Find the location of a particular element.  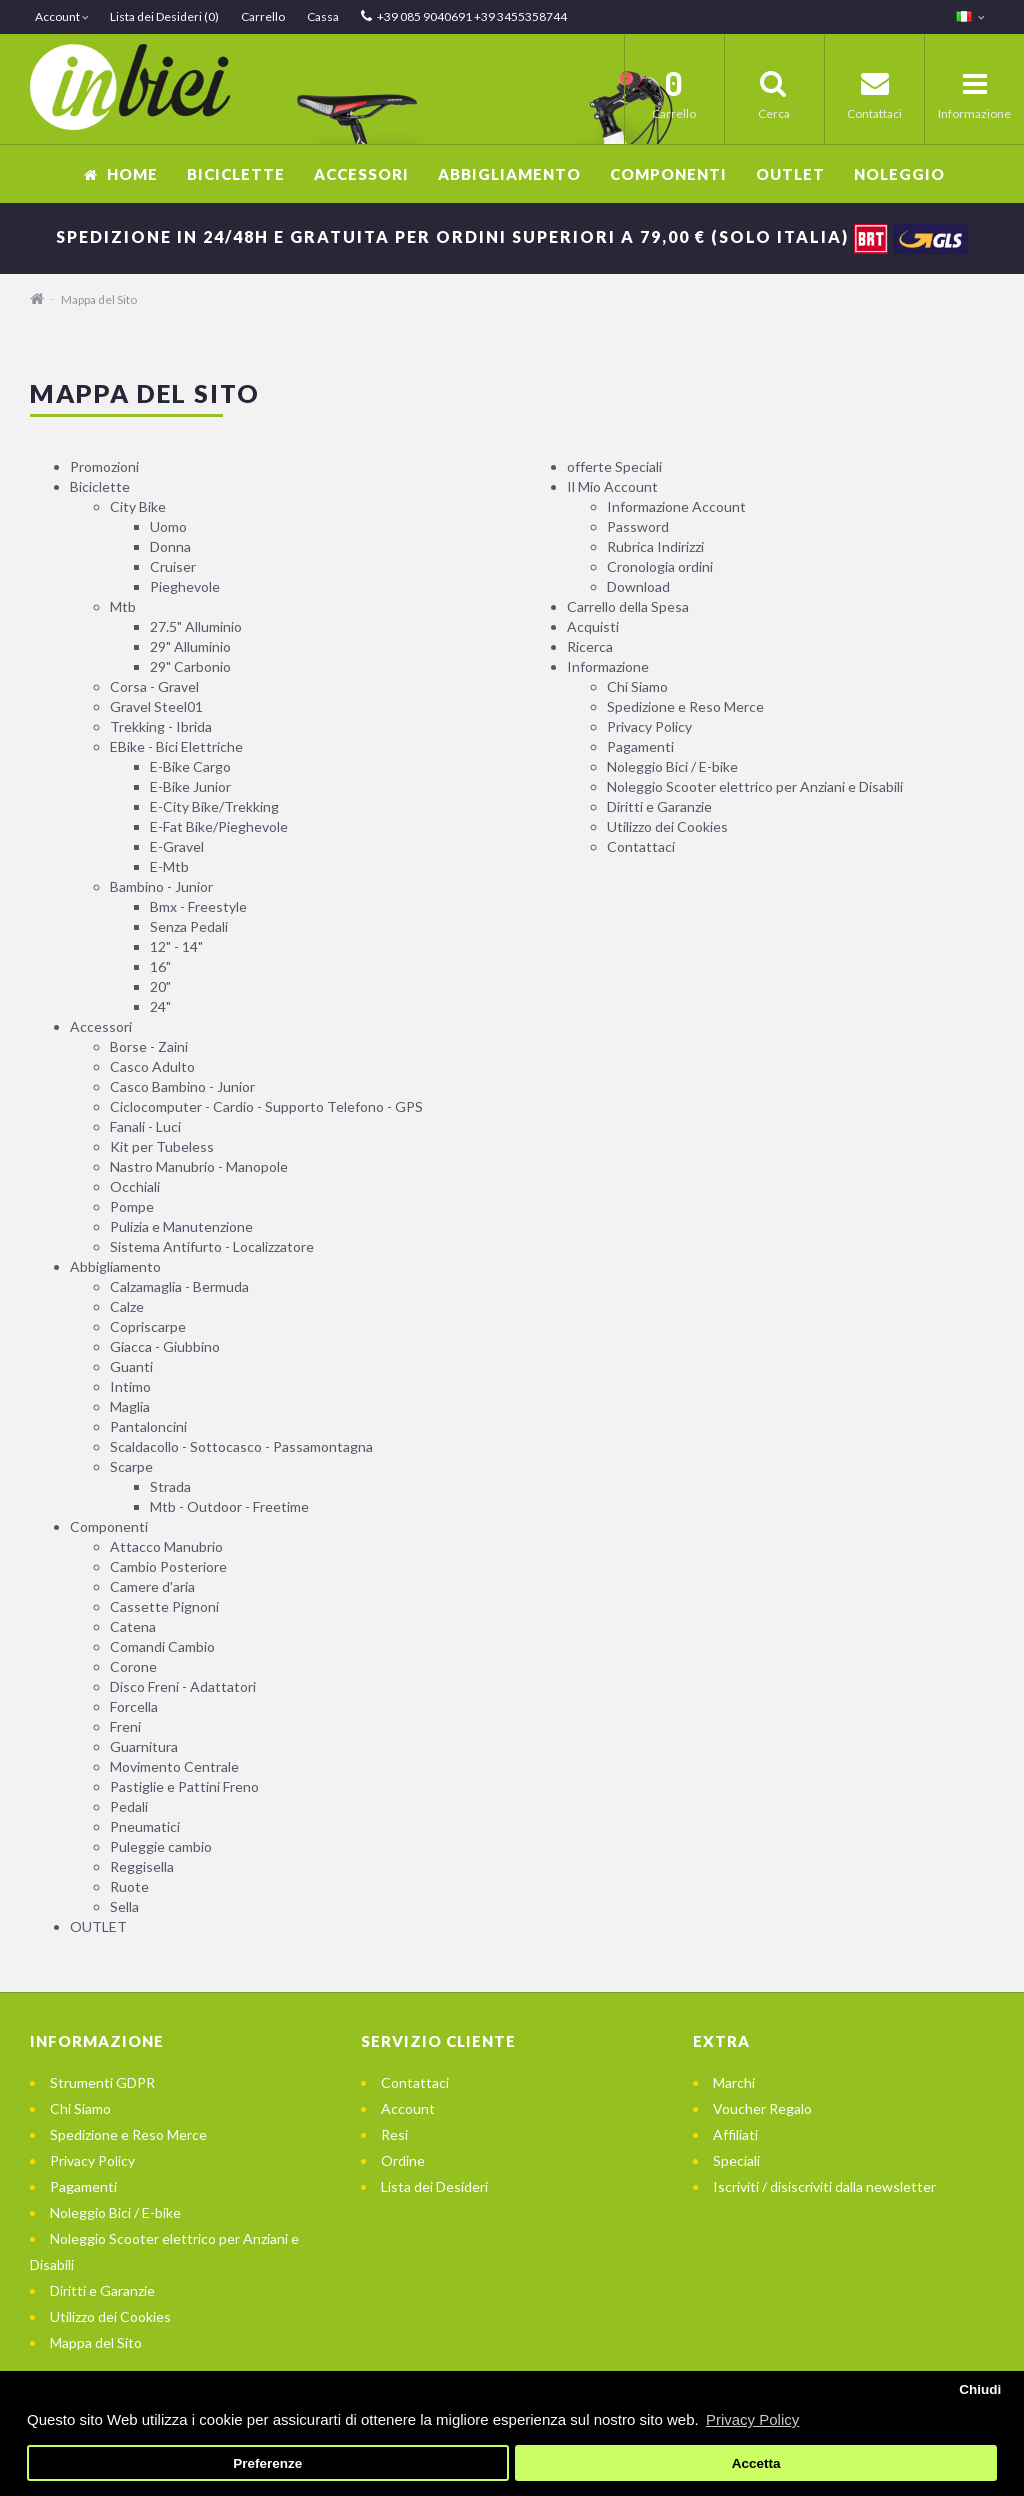

Fanali - Luci is located at coordinates (145, 1126).